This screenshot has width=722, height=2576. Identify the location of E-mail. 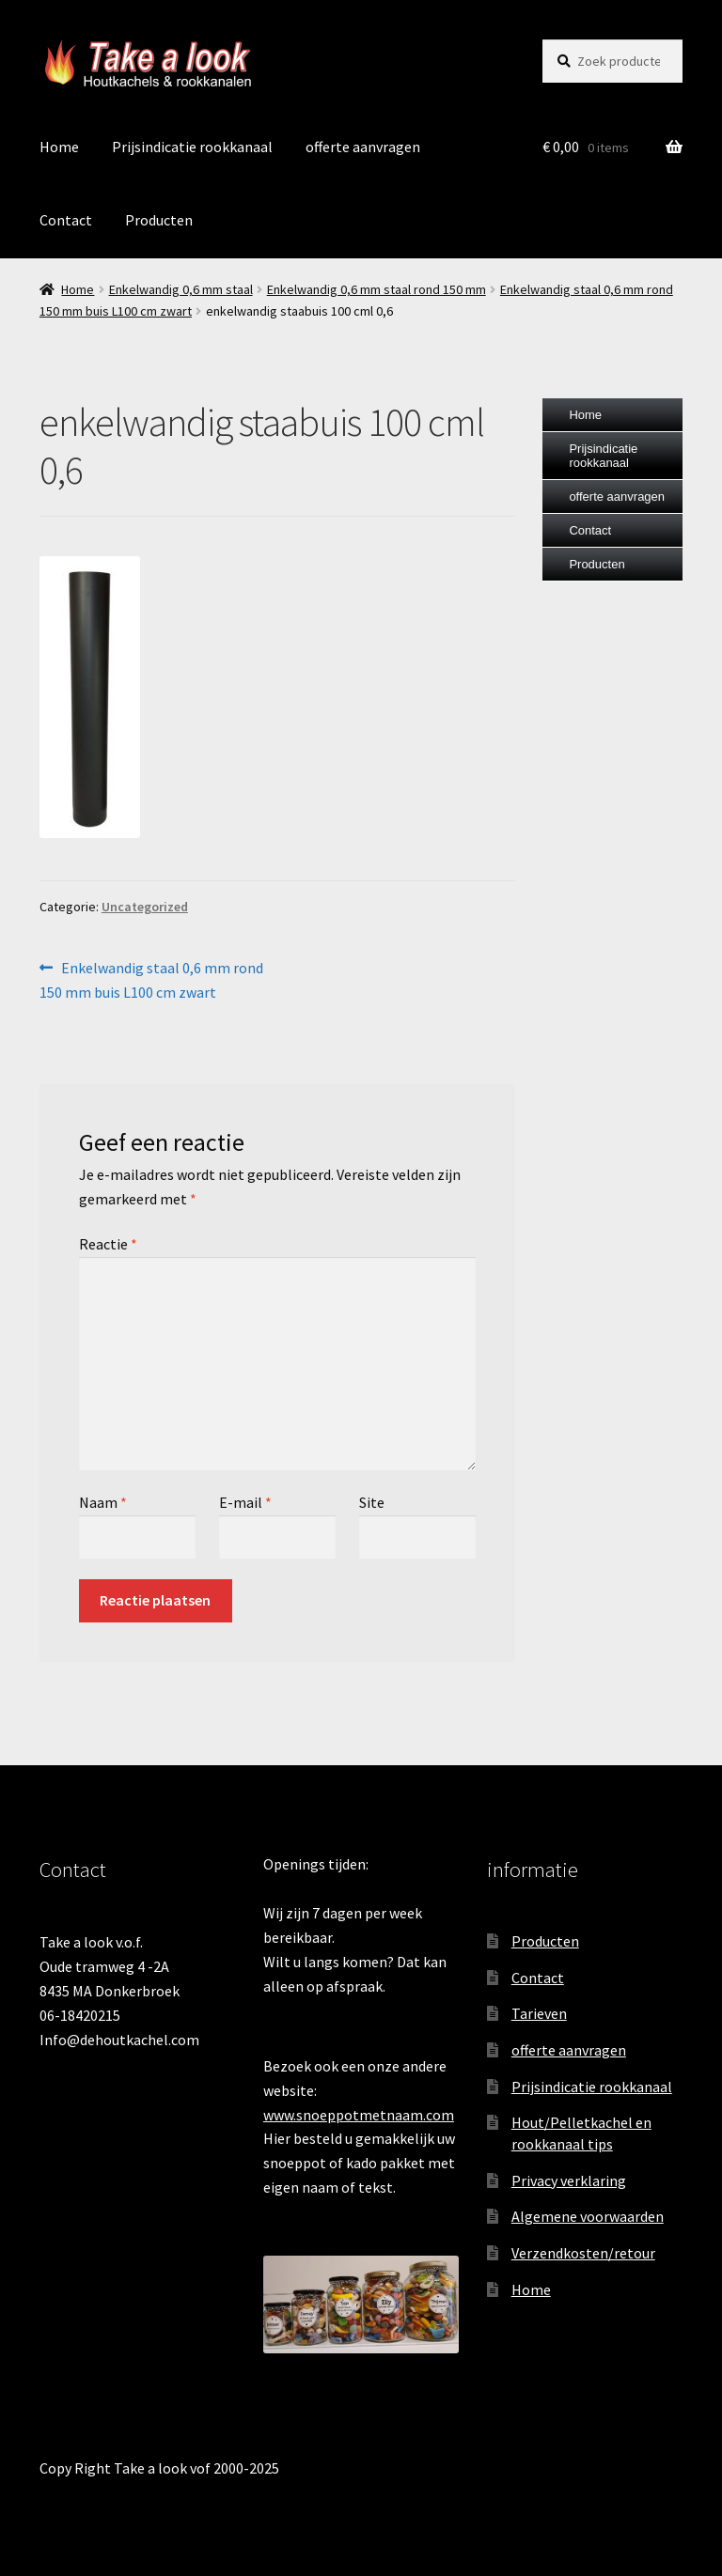
(245, 1502).